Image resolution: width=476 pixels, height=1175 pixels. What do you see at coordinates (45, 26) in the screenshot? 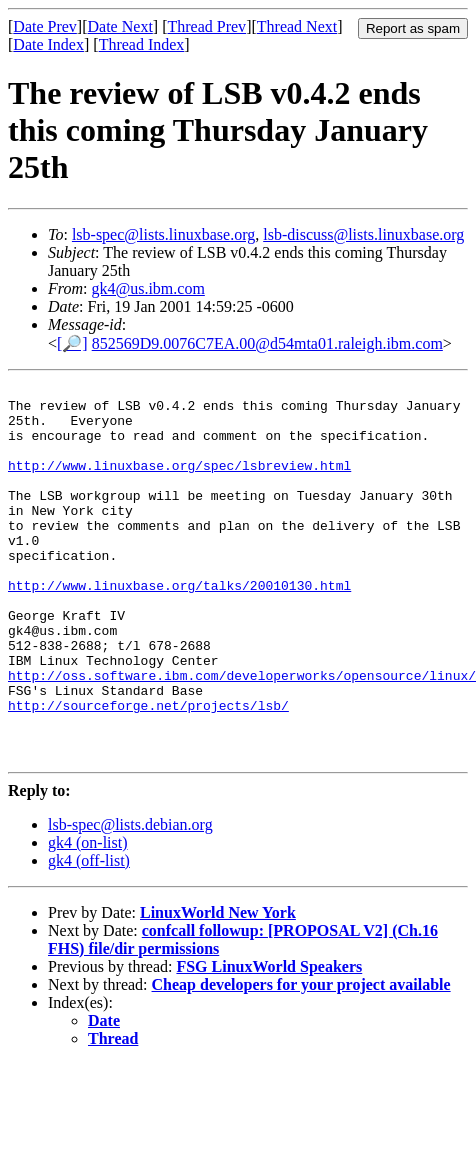
I see `Date Prev` at bounding box center [45, 26].